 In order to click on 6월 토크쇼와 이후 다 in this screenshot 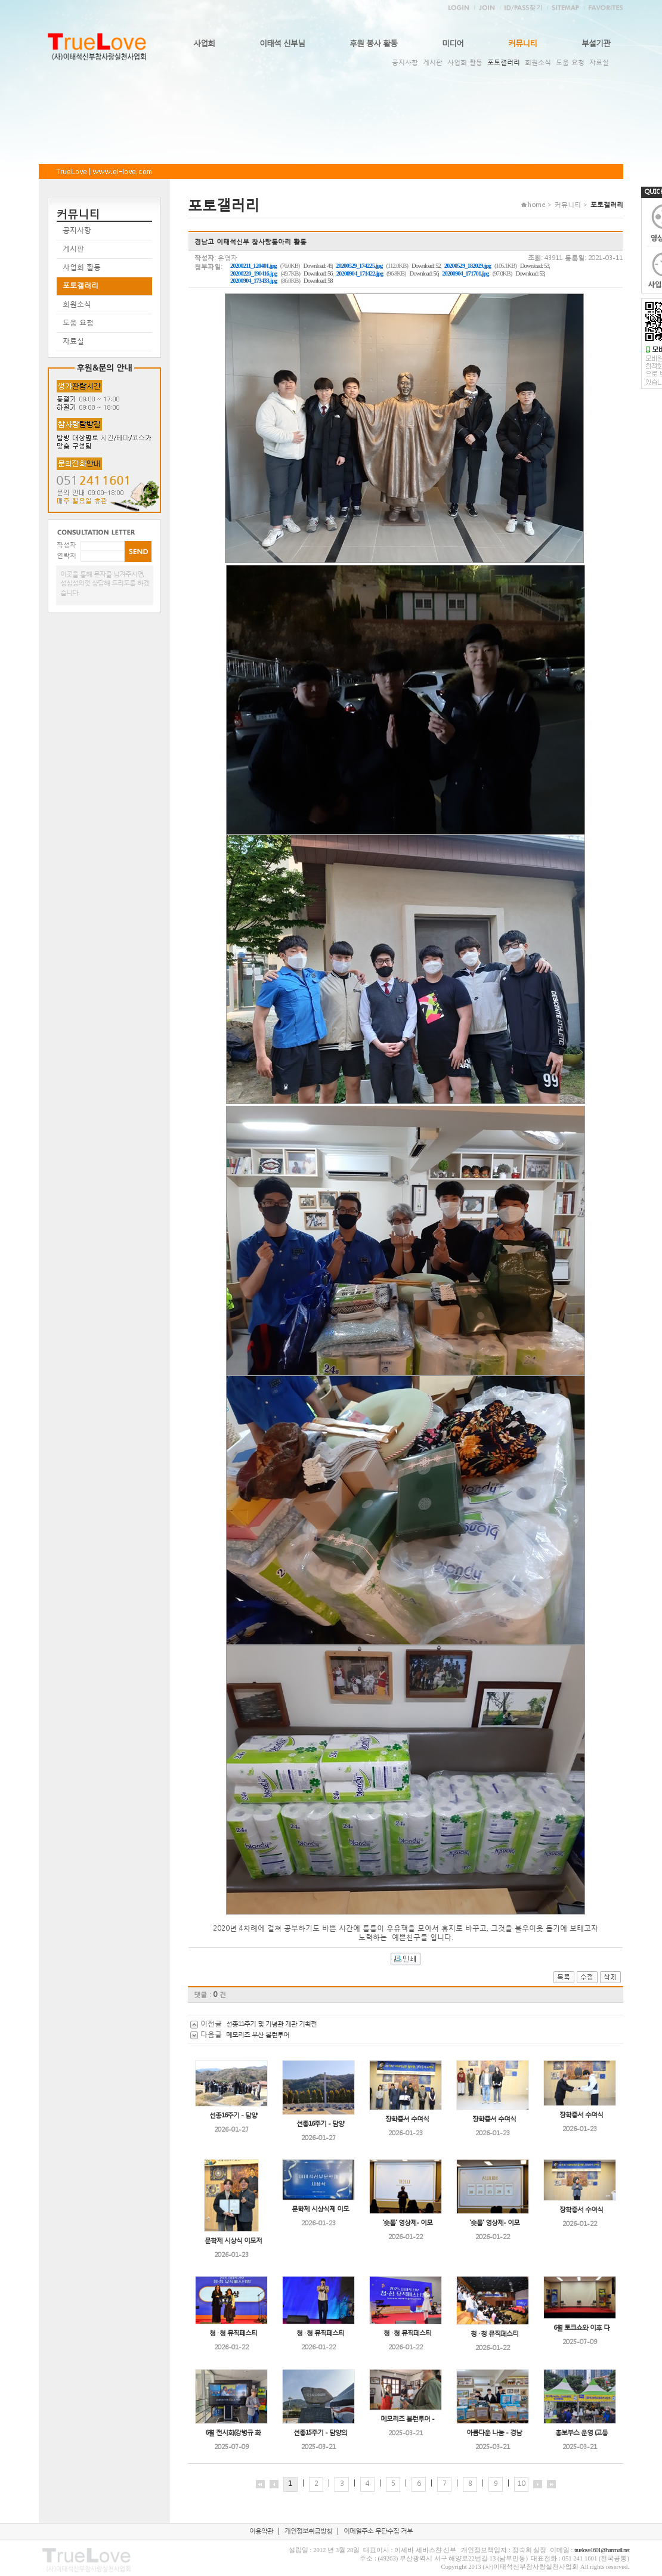, I will do `click(581, 2327)`.